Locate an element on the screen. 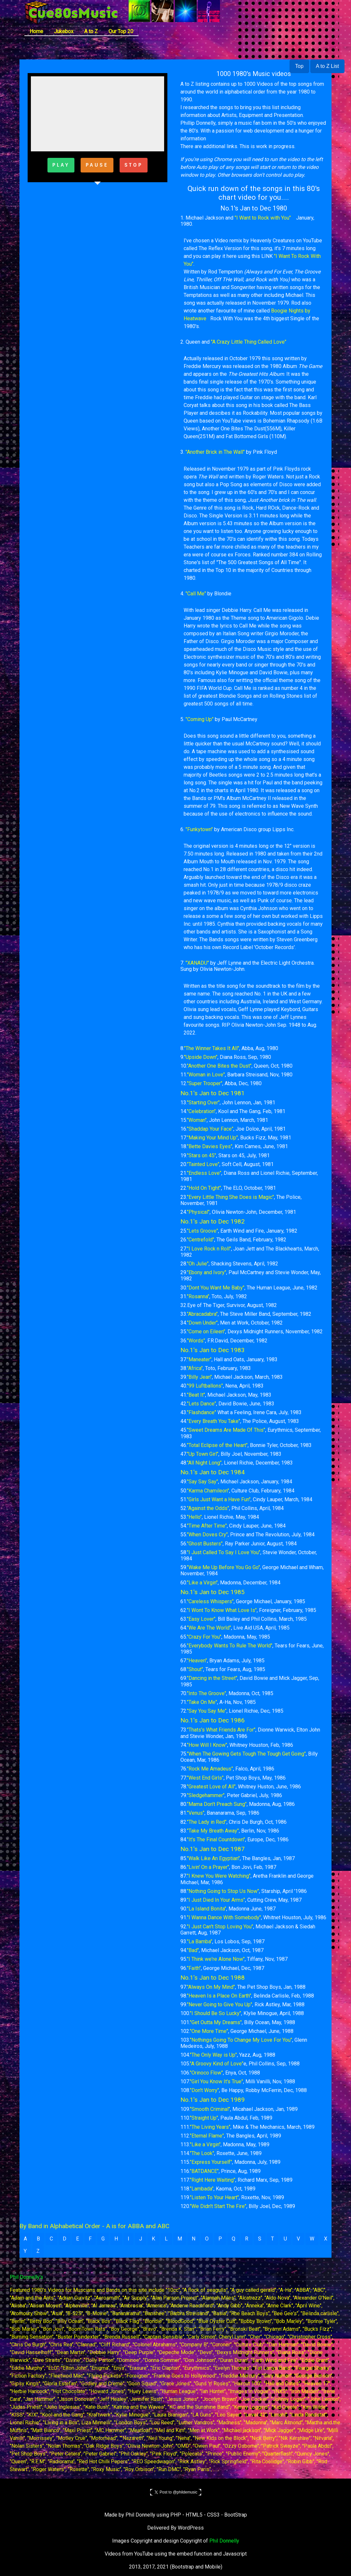 This screenshot has height=2576, width=351. "Stars on 45" is located at coordinates (201, 1155).